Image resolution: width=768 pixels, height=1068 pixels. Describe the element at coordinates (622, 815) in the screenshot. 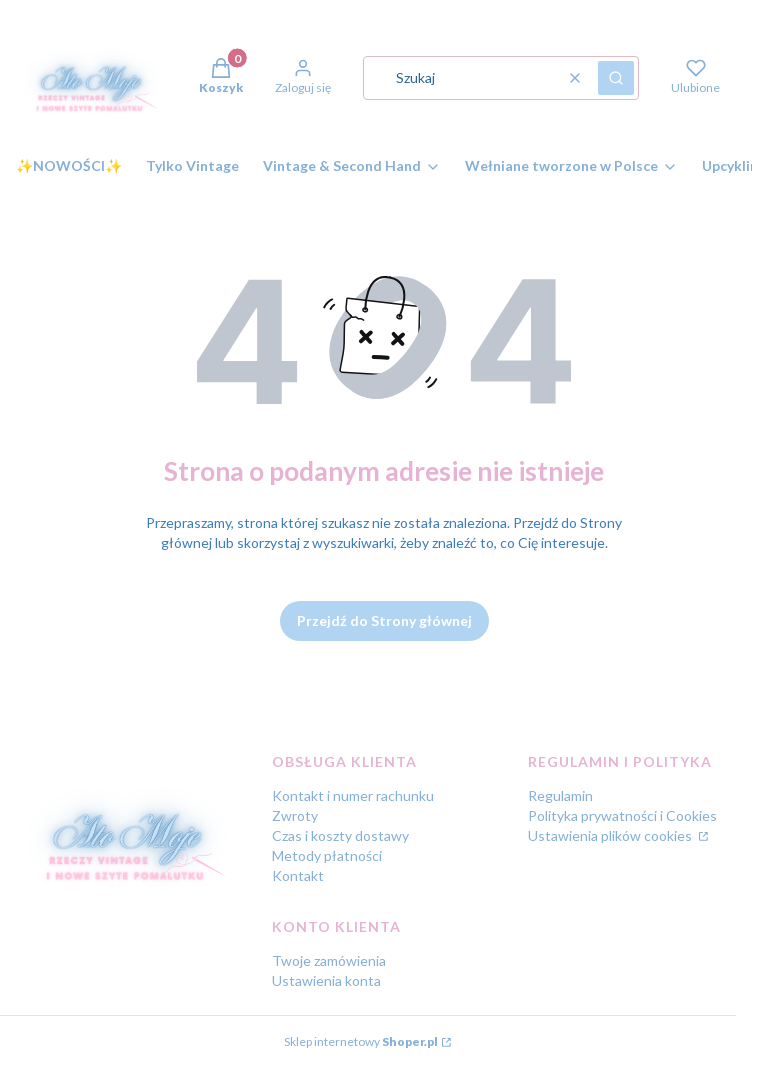

I see `Polityka prywatności i Cookies` at that location.